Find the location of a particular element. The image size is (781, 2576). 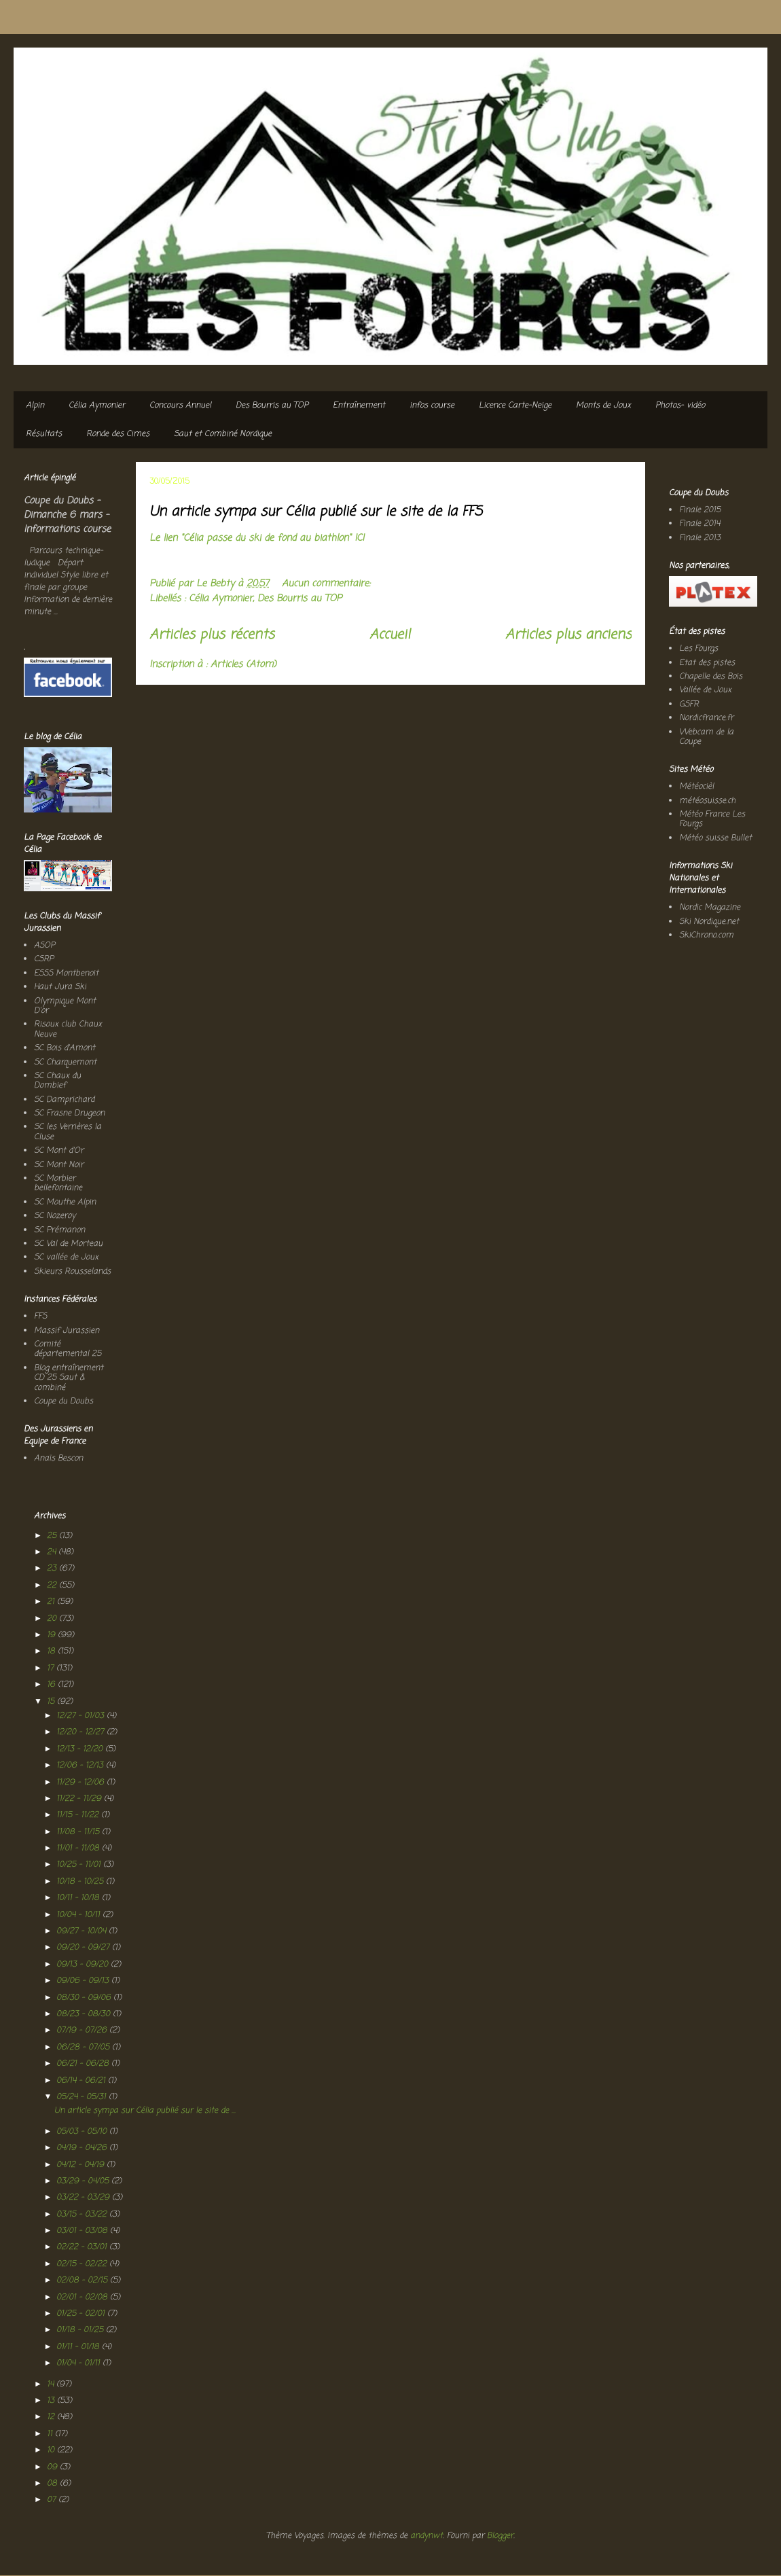

10/18 - 10/25 is located at coordinates (81, 1882).